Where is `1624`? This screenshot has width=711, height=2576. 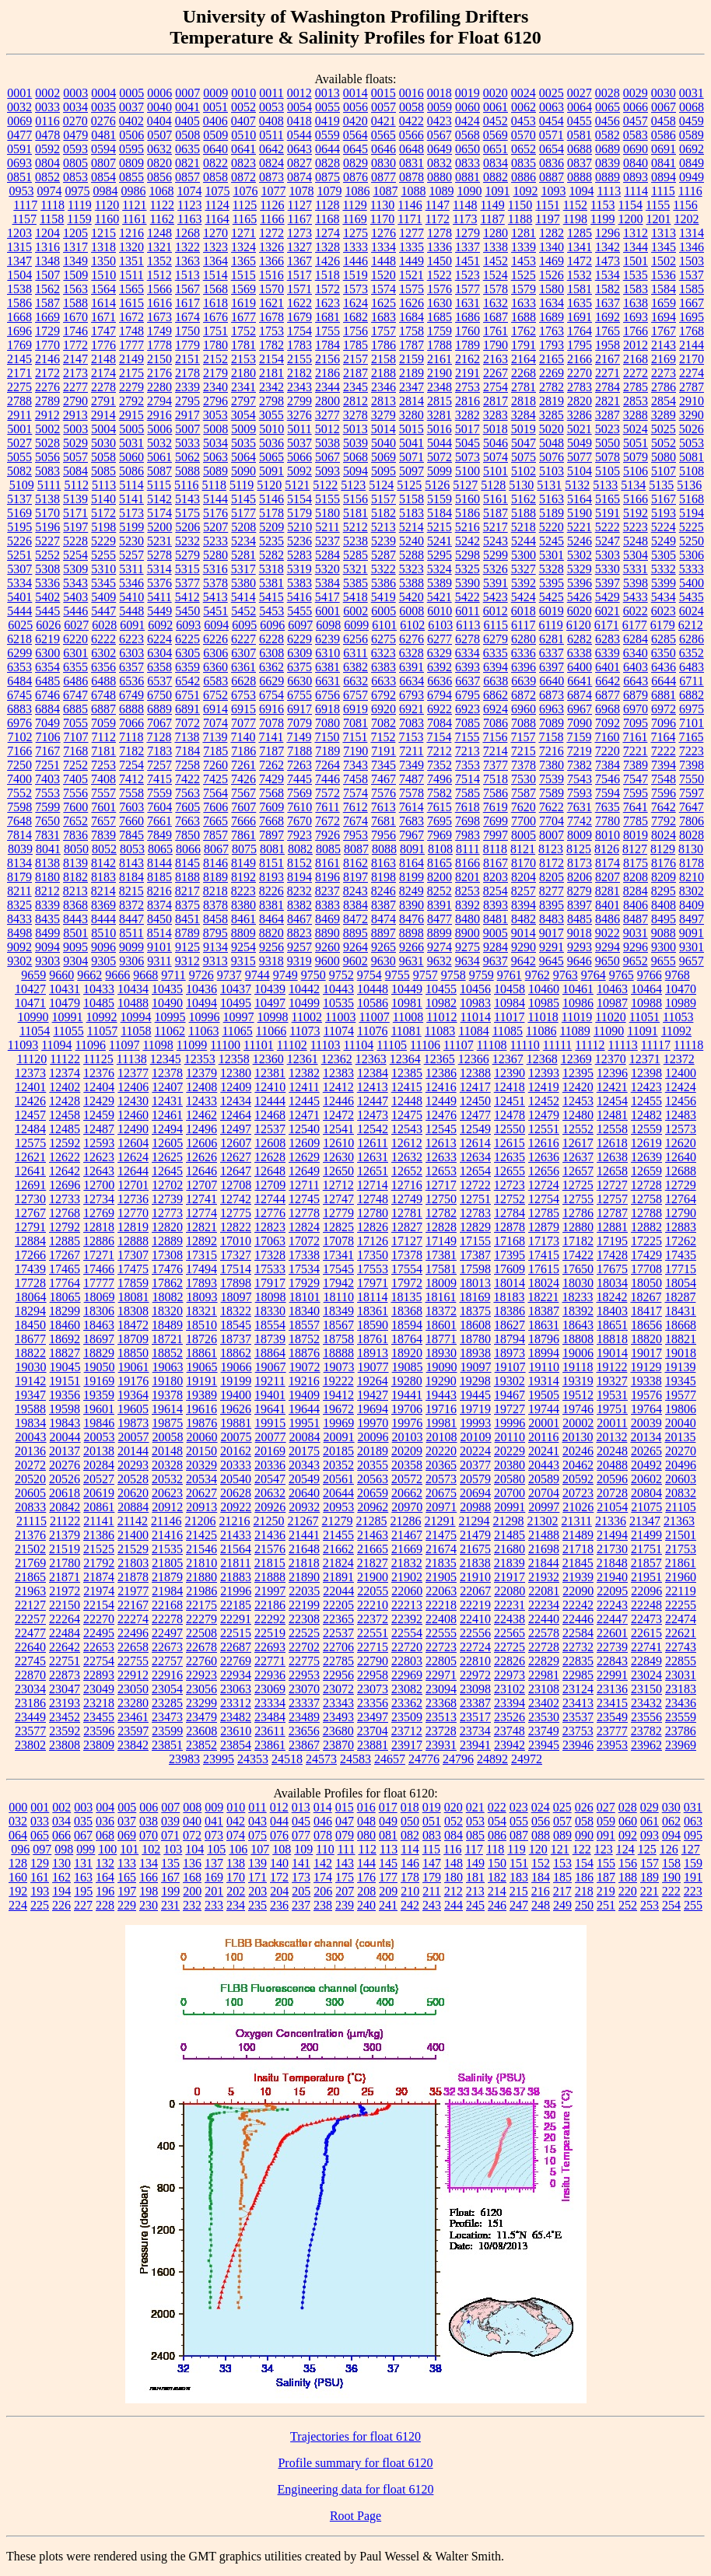 1624 is located at coordinates (355, 303).